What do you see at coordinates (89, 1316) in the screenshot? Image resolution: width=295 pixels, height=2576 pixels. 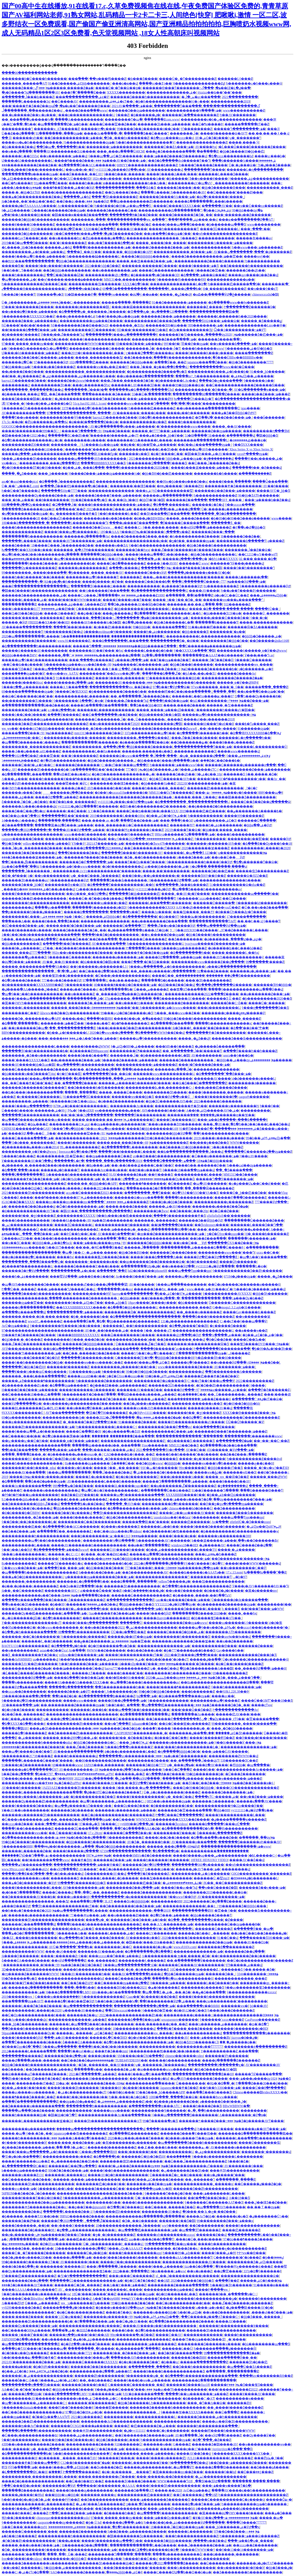 I see `�þ�̫ˬ������һ��` at bounding box center [89, 1316].